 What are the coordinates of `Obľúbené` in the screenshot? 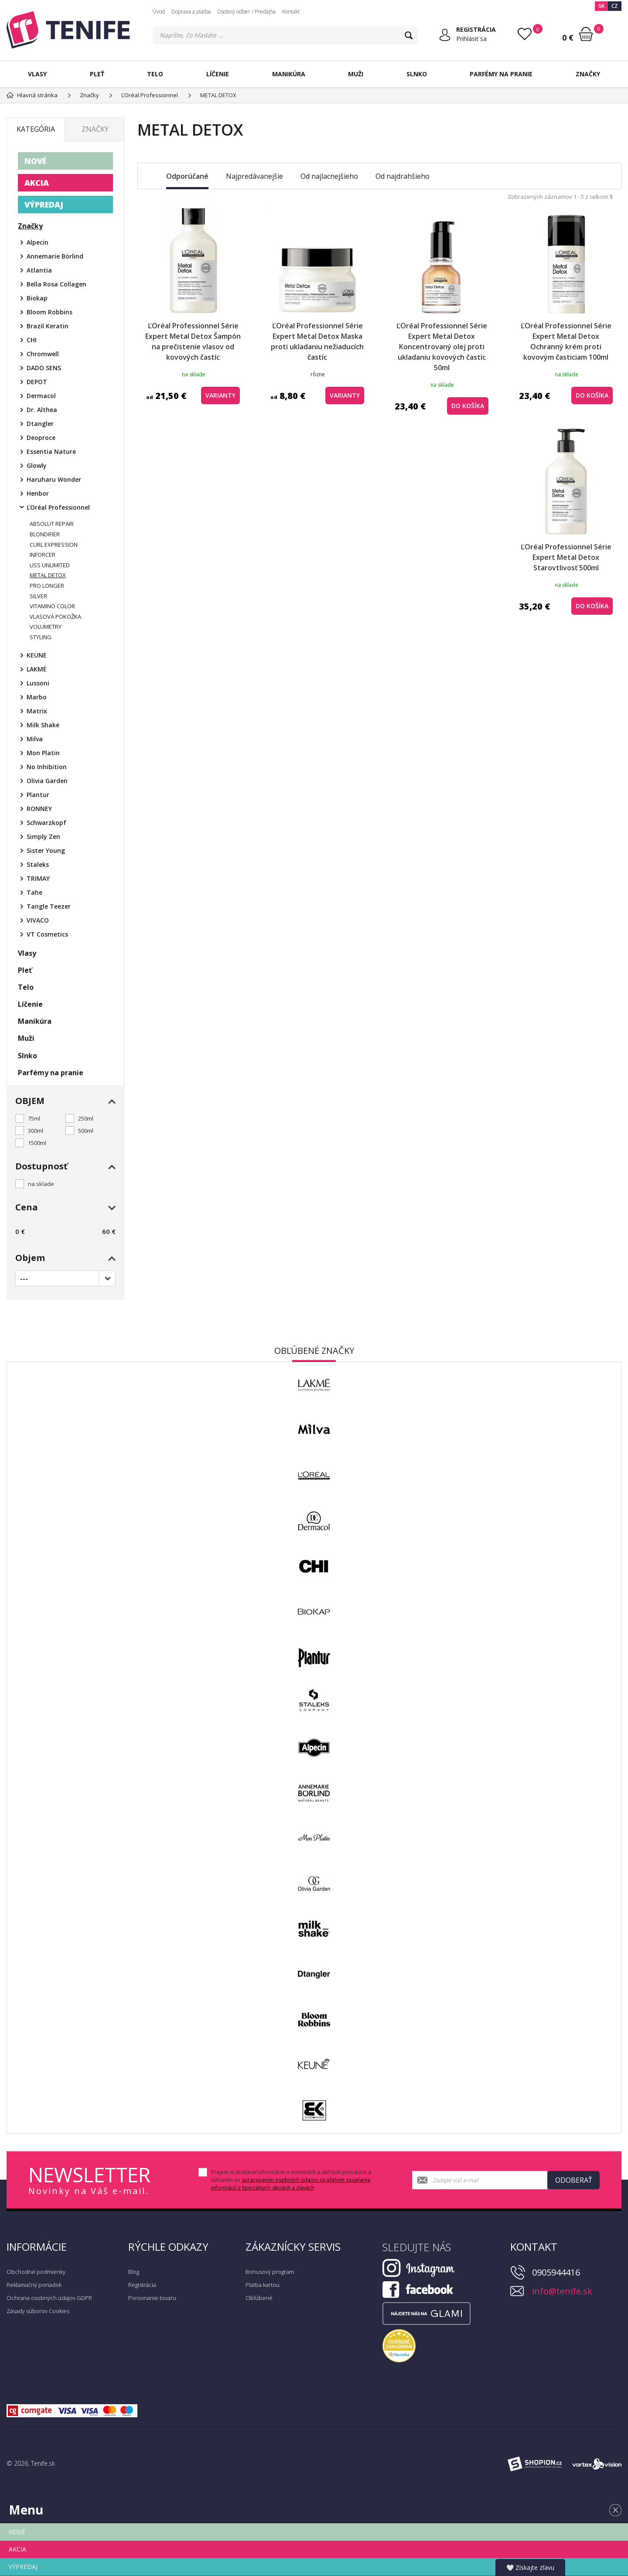 It's located at (259, 2298).